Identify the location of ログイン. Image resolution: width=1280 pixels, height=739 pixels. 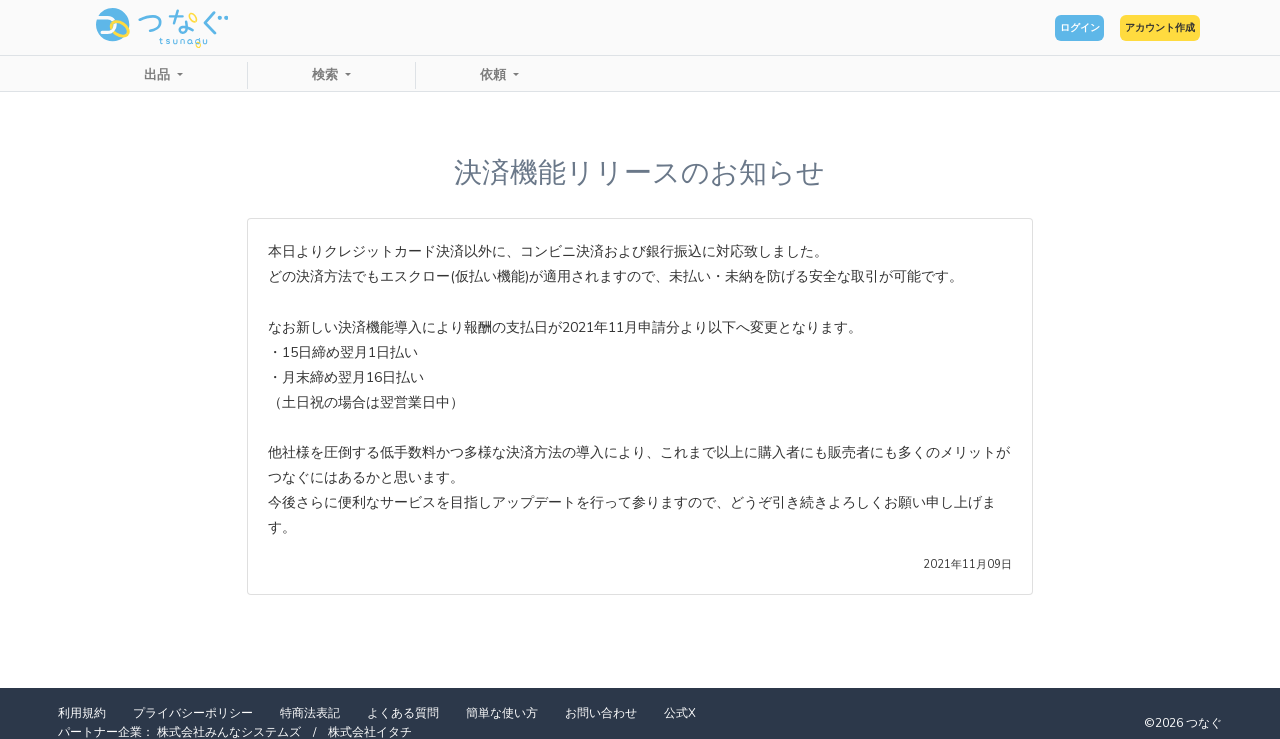
(996, 28).